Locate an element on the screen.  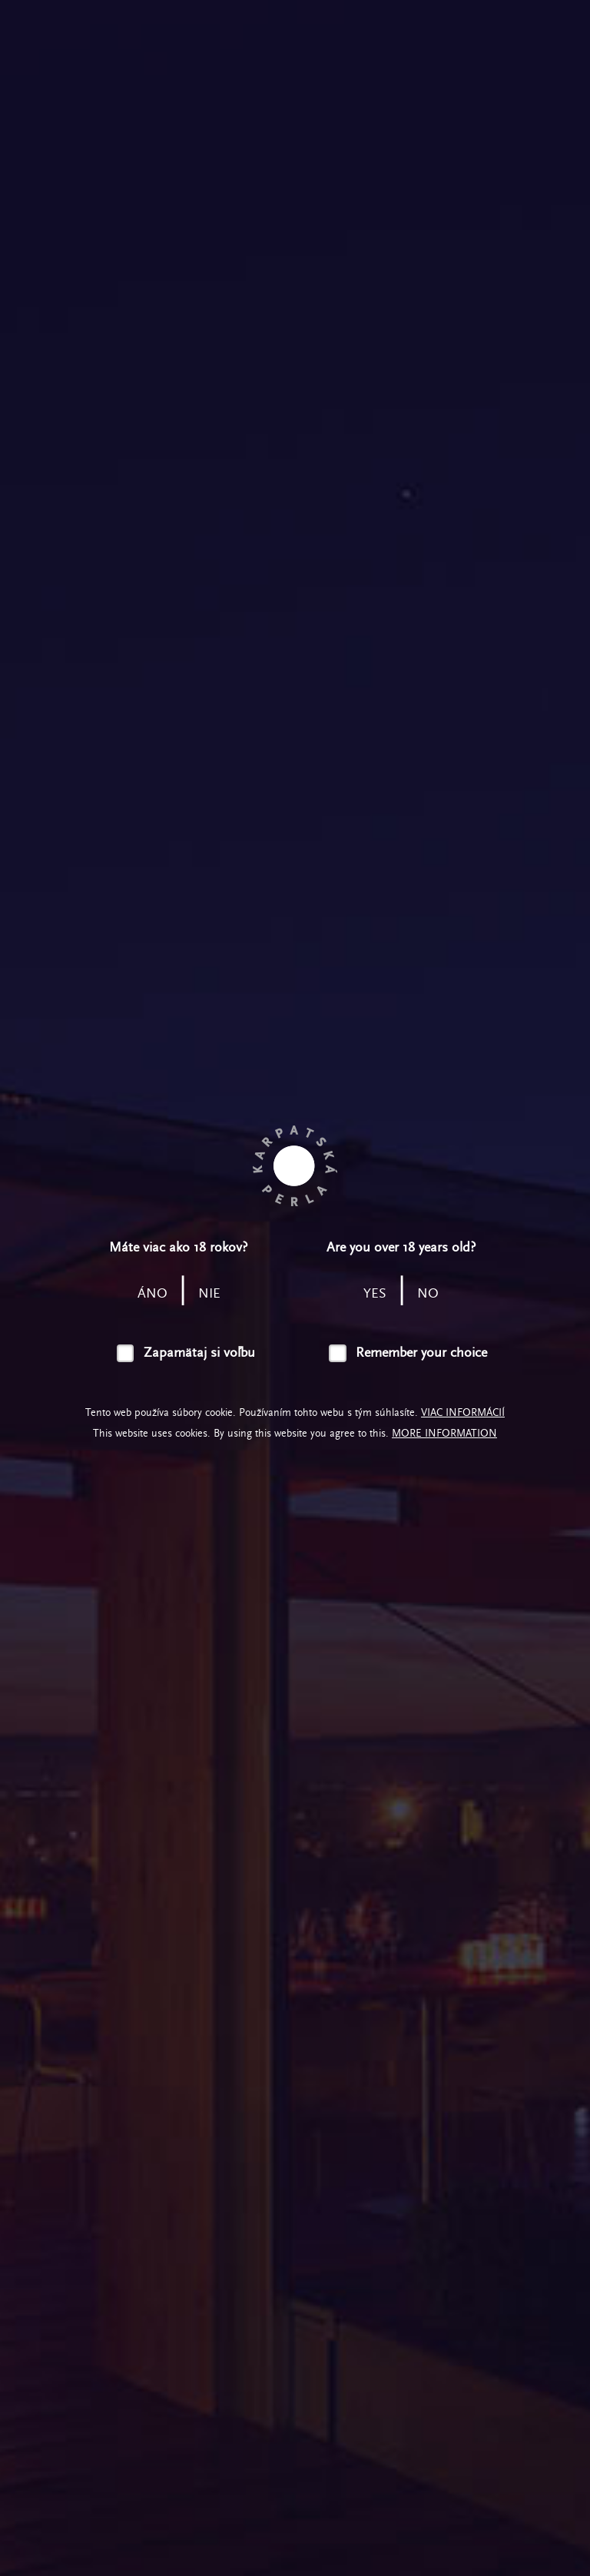
nie is located at coordinates (209, 1293).